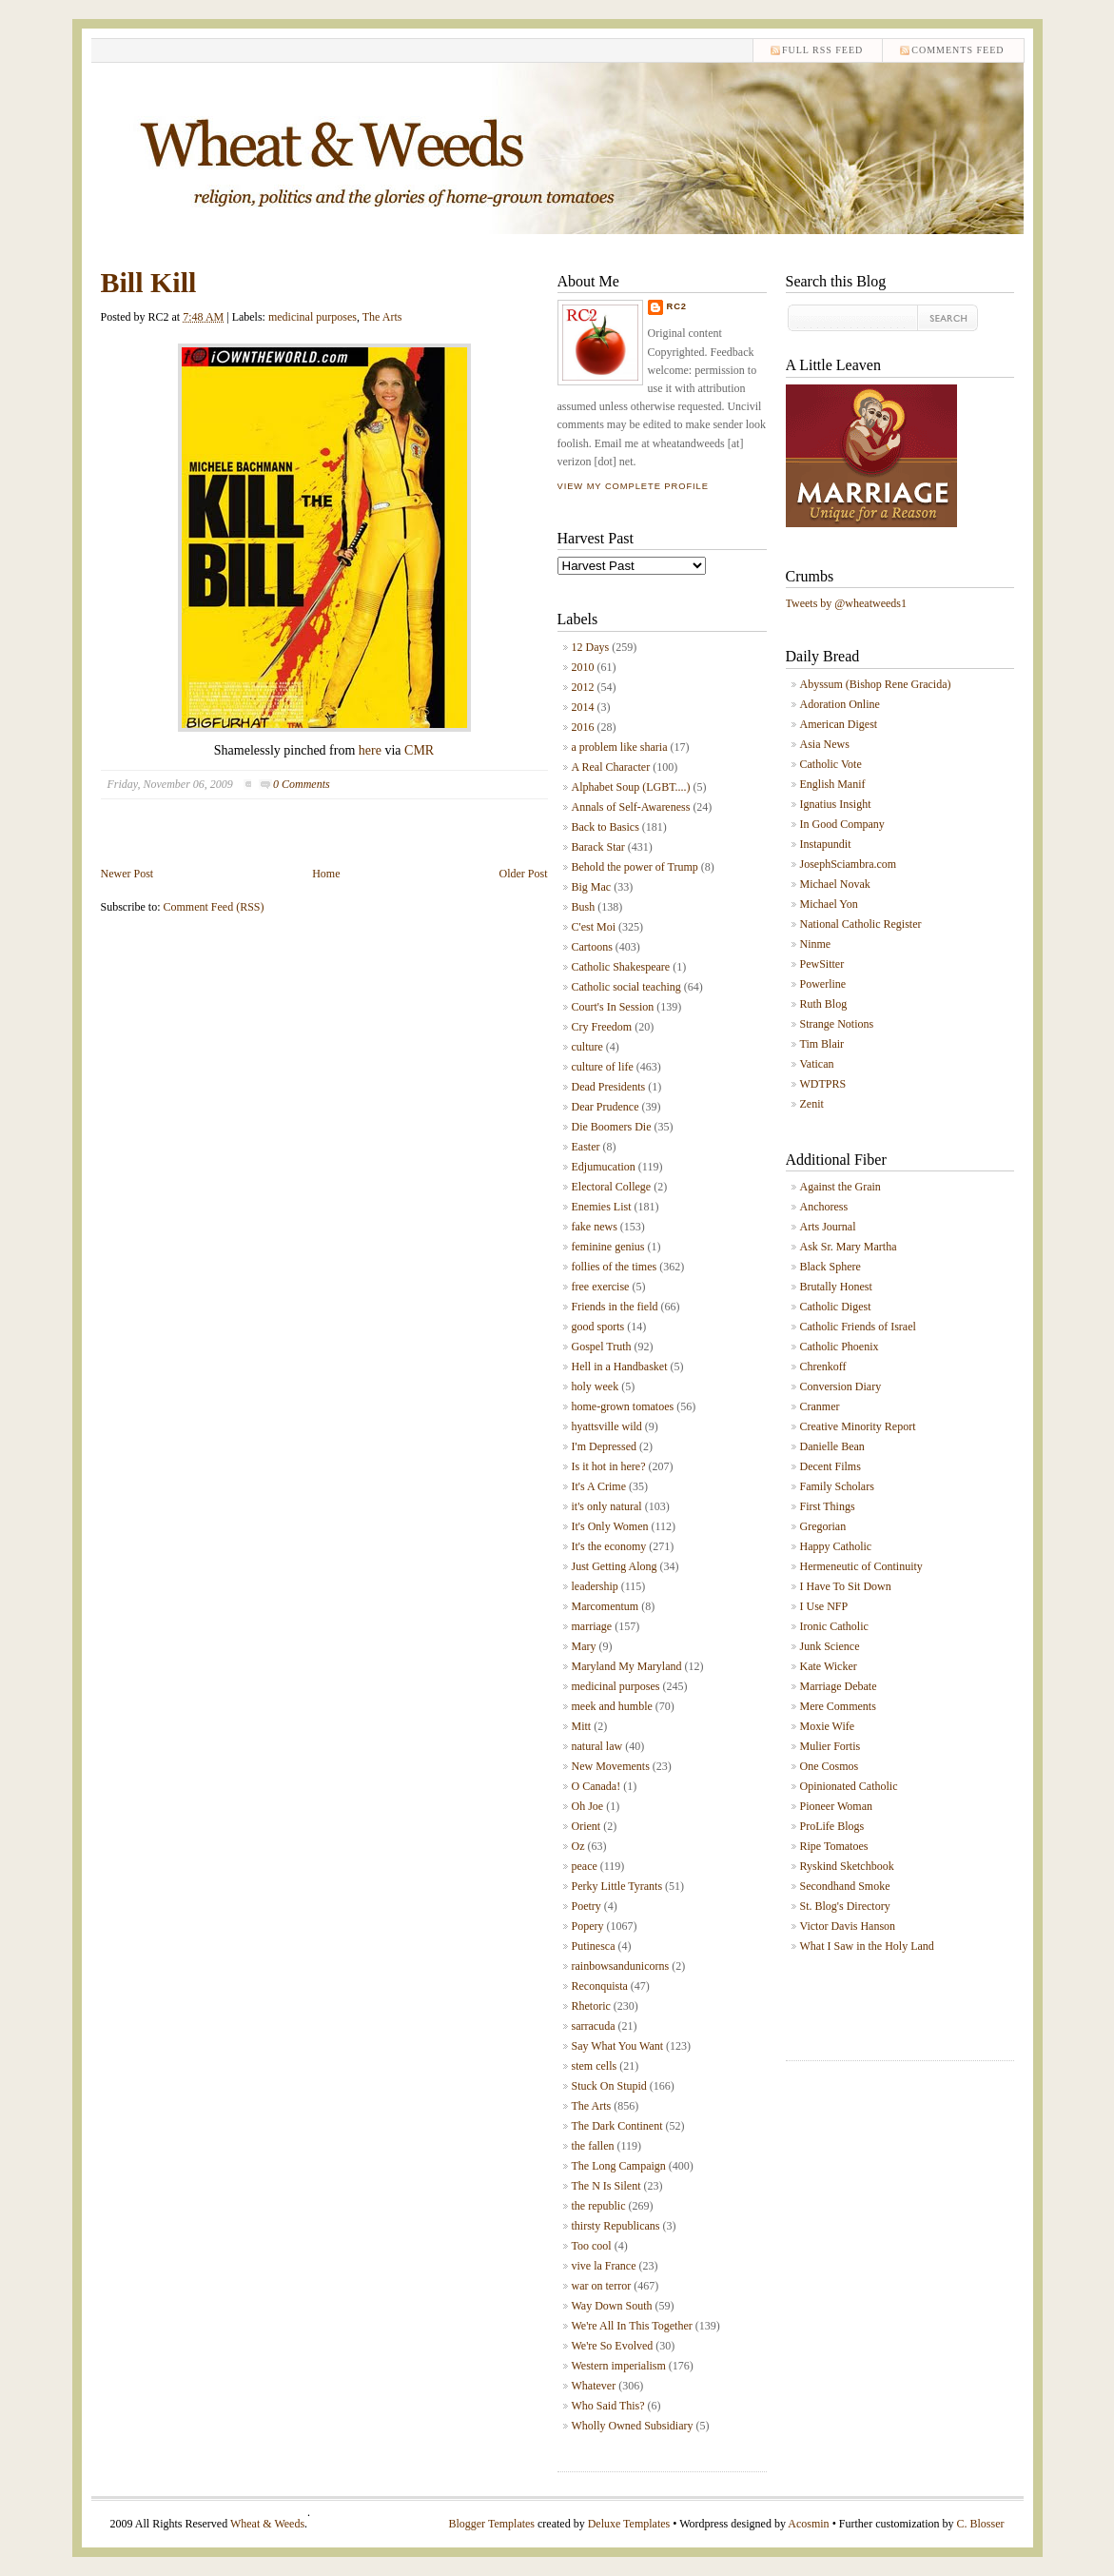 The image size is (1114, 2576). I want to click on Secondhand Smoke, so click(845, 1886).